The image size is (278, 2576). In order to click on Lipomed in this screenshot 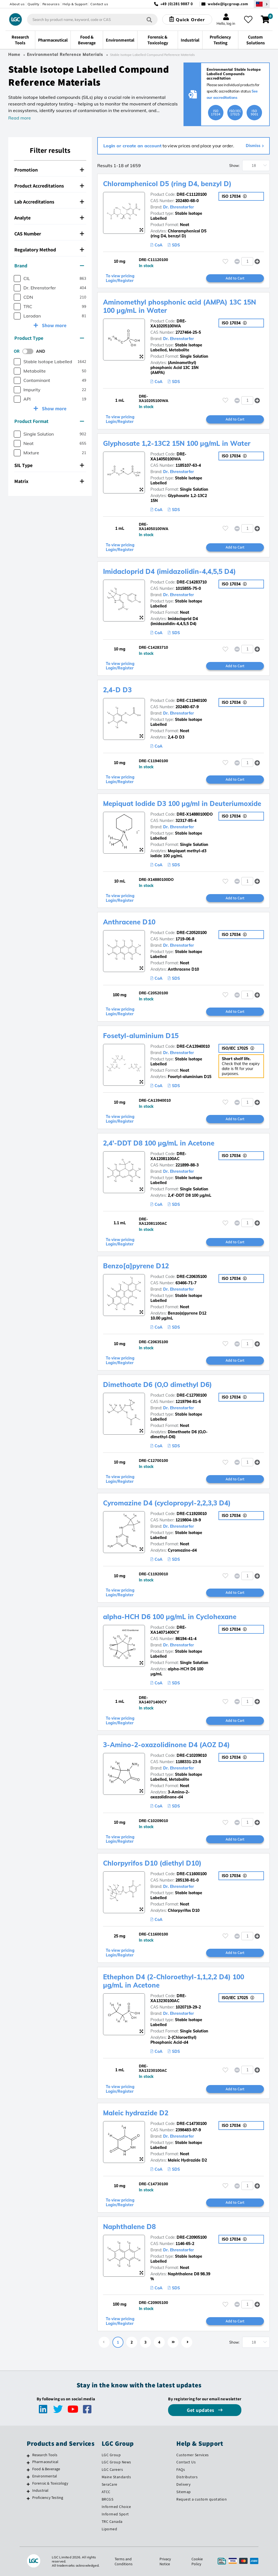, I will do `click(109, 2528)`.